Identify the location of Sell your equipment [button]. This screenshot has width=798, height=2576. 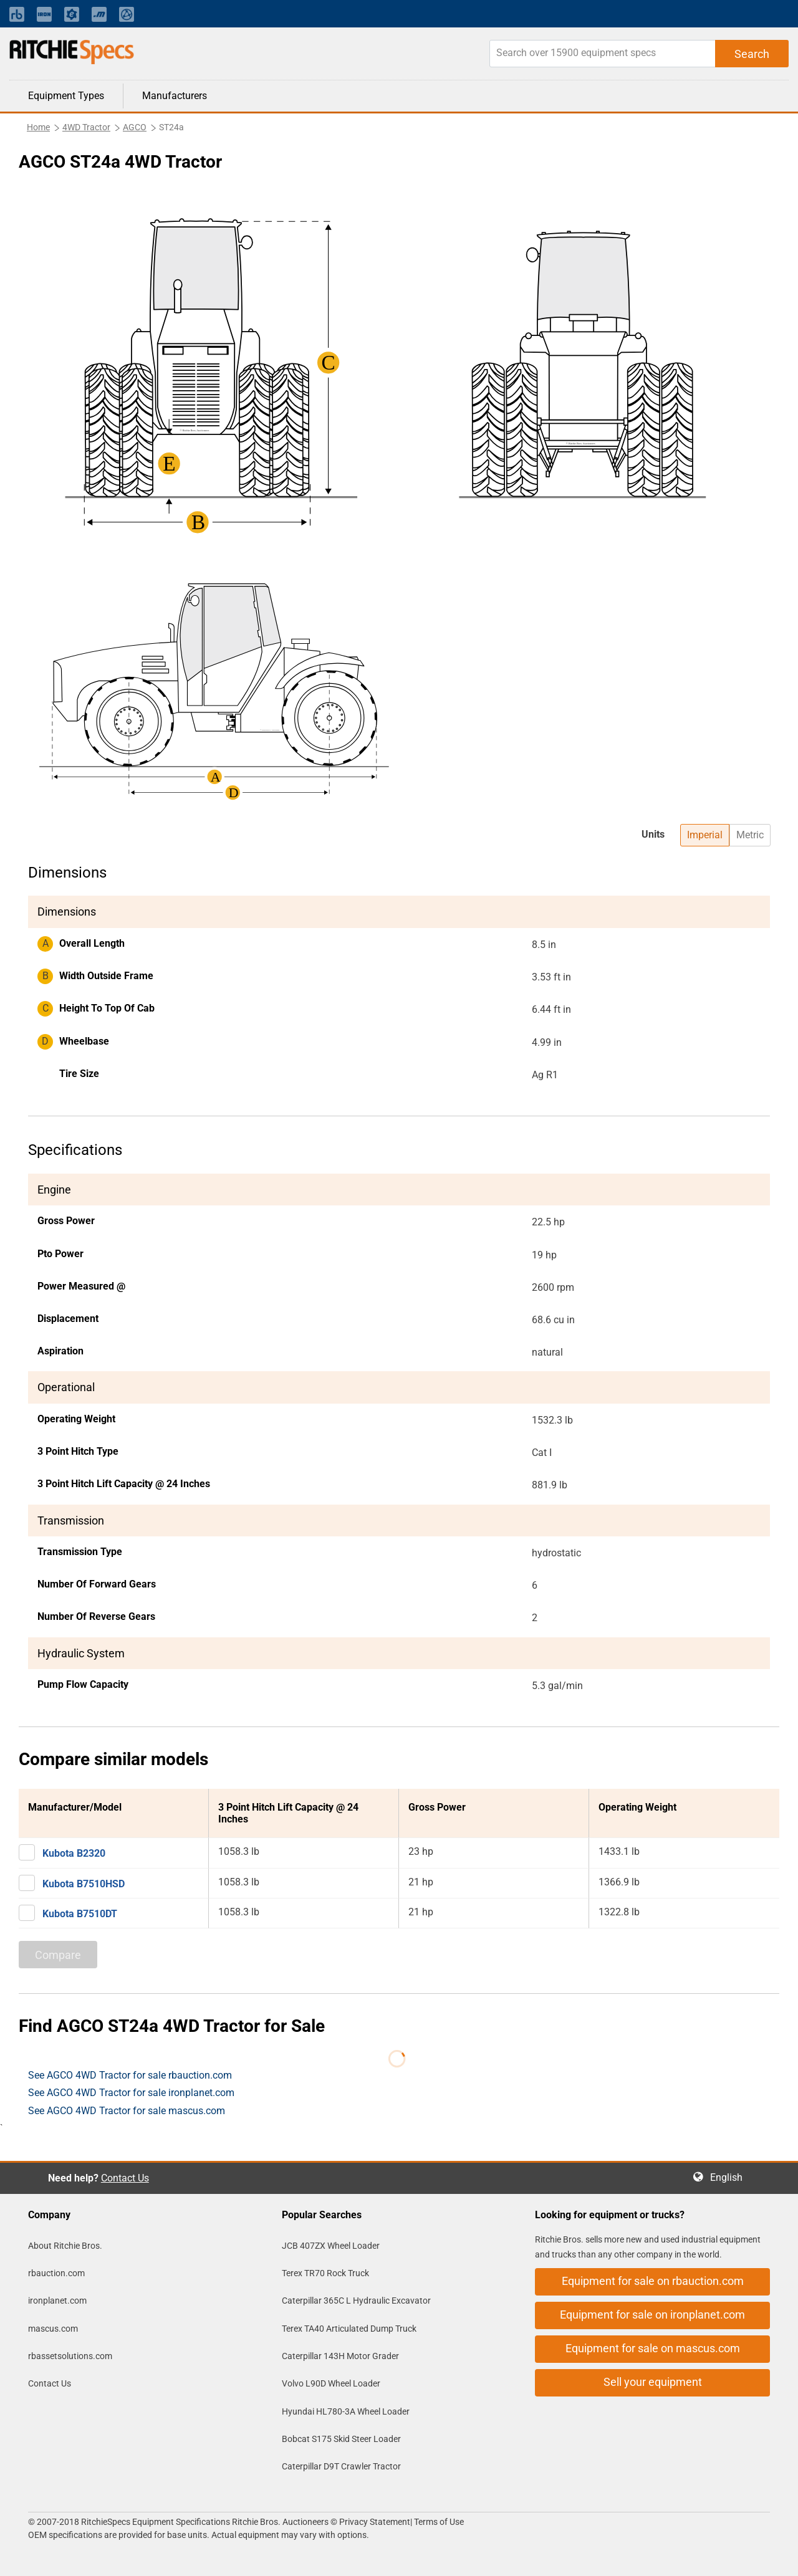
(652, 2381).